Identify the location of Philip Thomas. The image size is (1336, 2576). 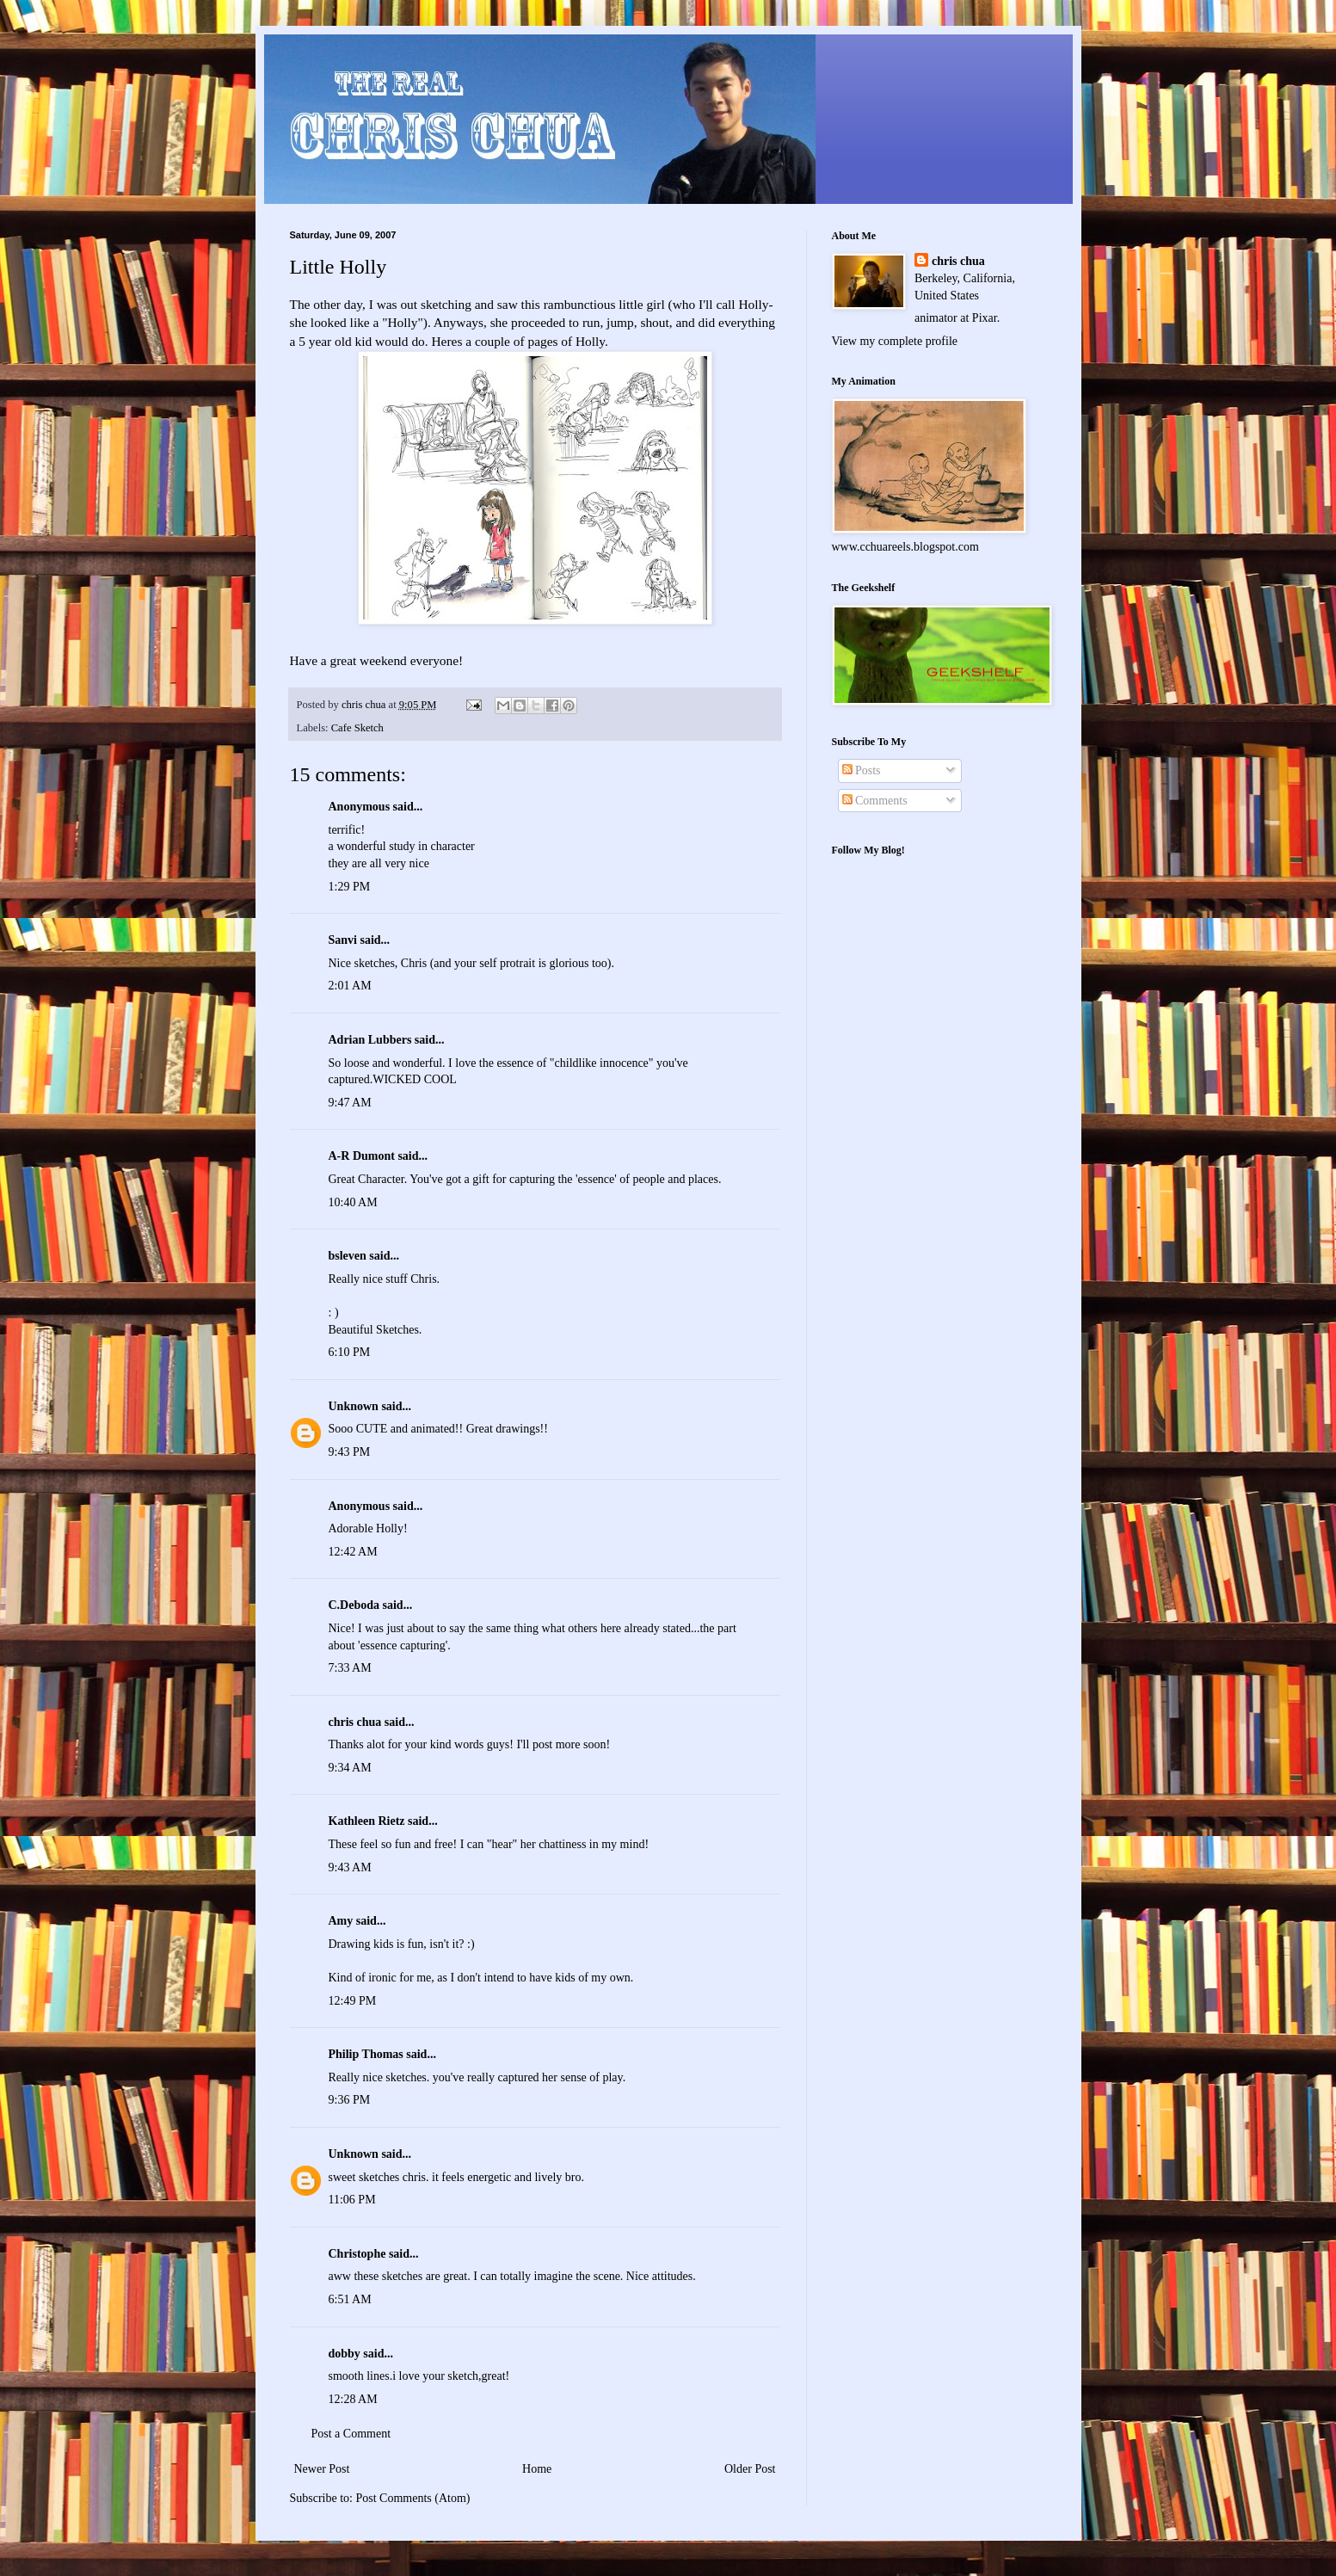
(366, 2054).